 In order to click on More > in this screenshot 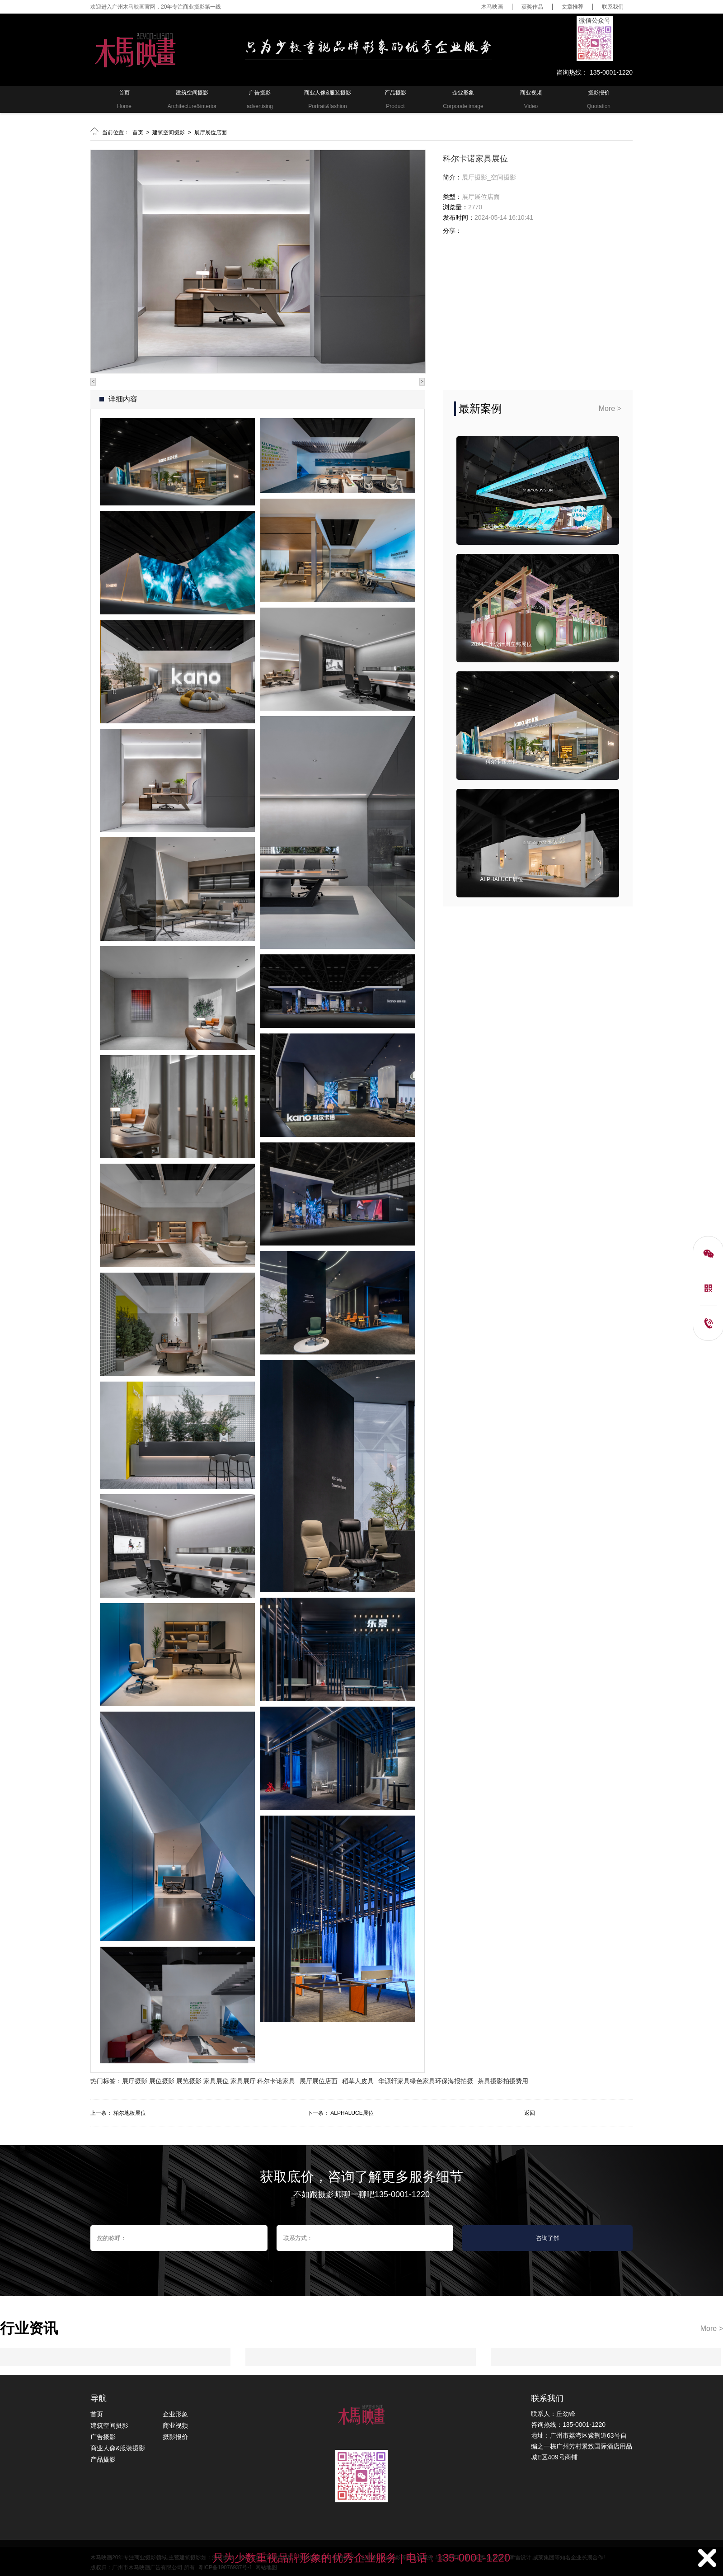, I will do `click(610, 408)`.